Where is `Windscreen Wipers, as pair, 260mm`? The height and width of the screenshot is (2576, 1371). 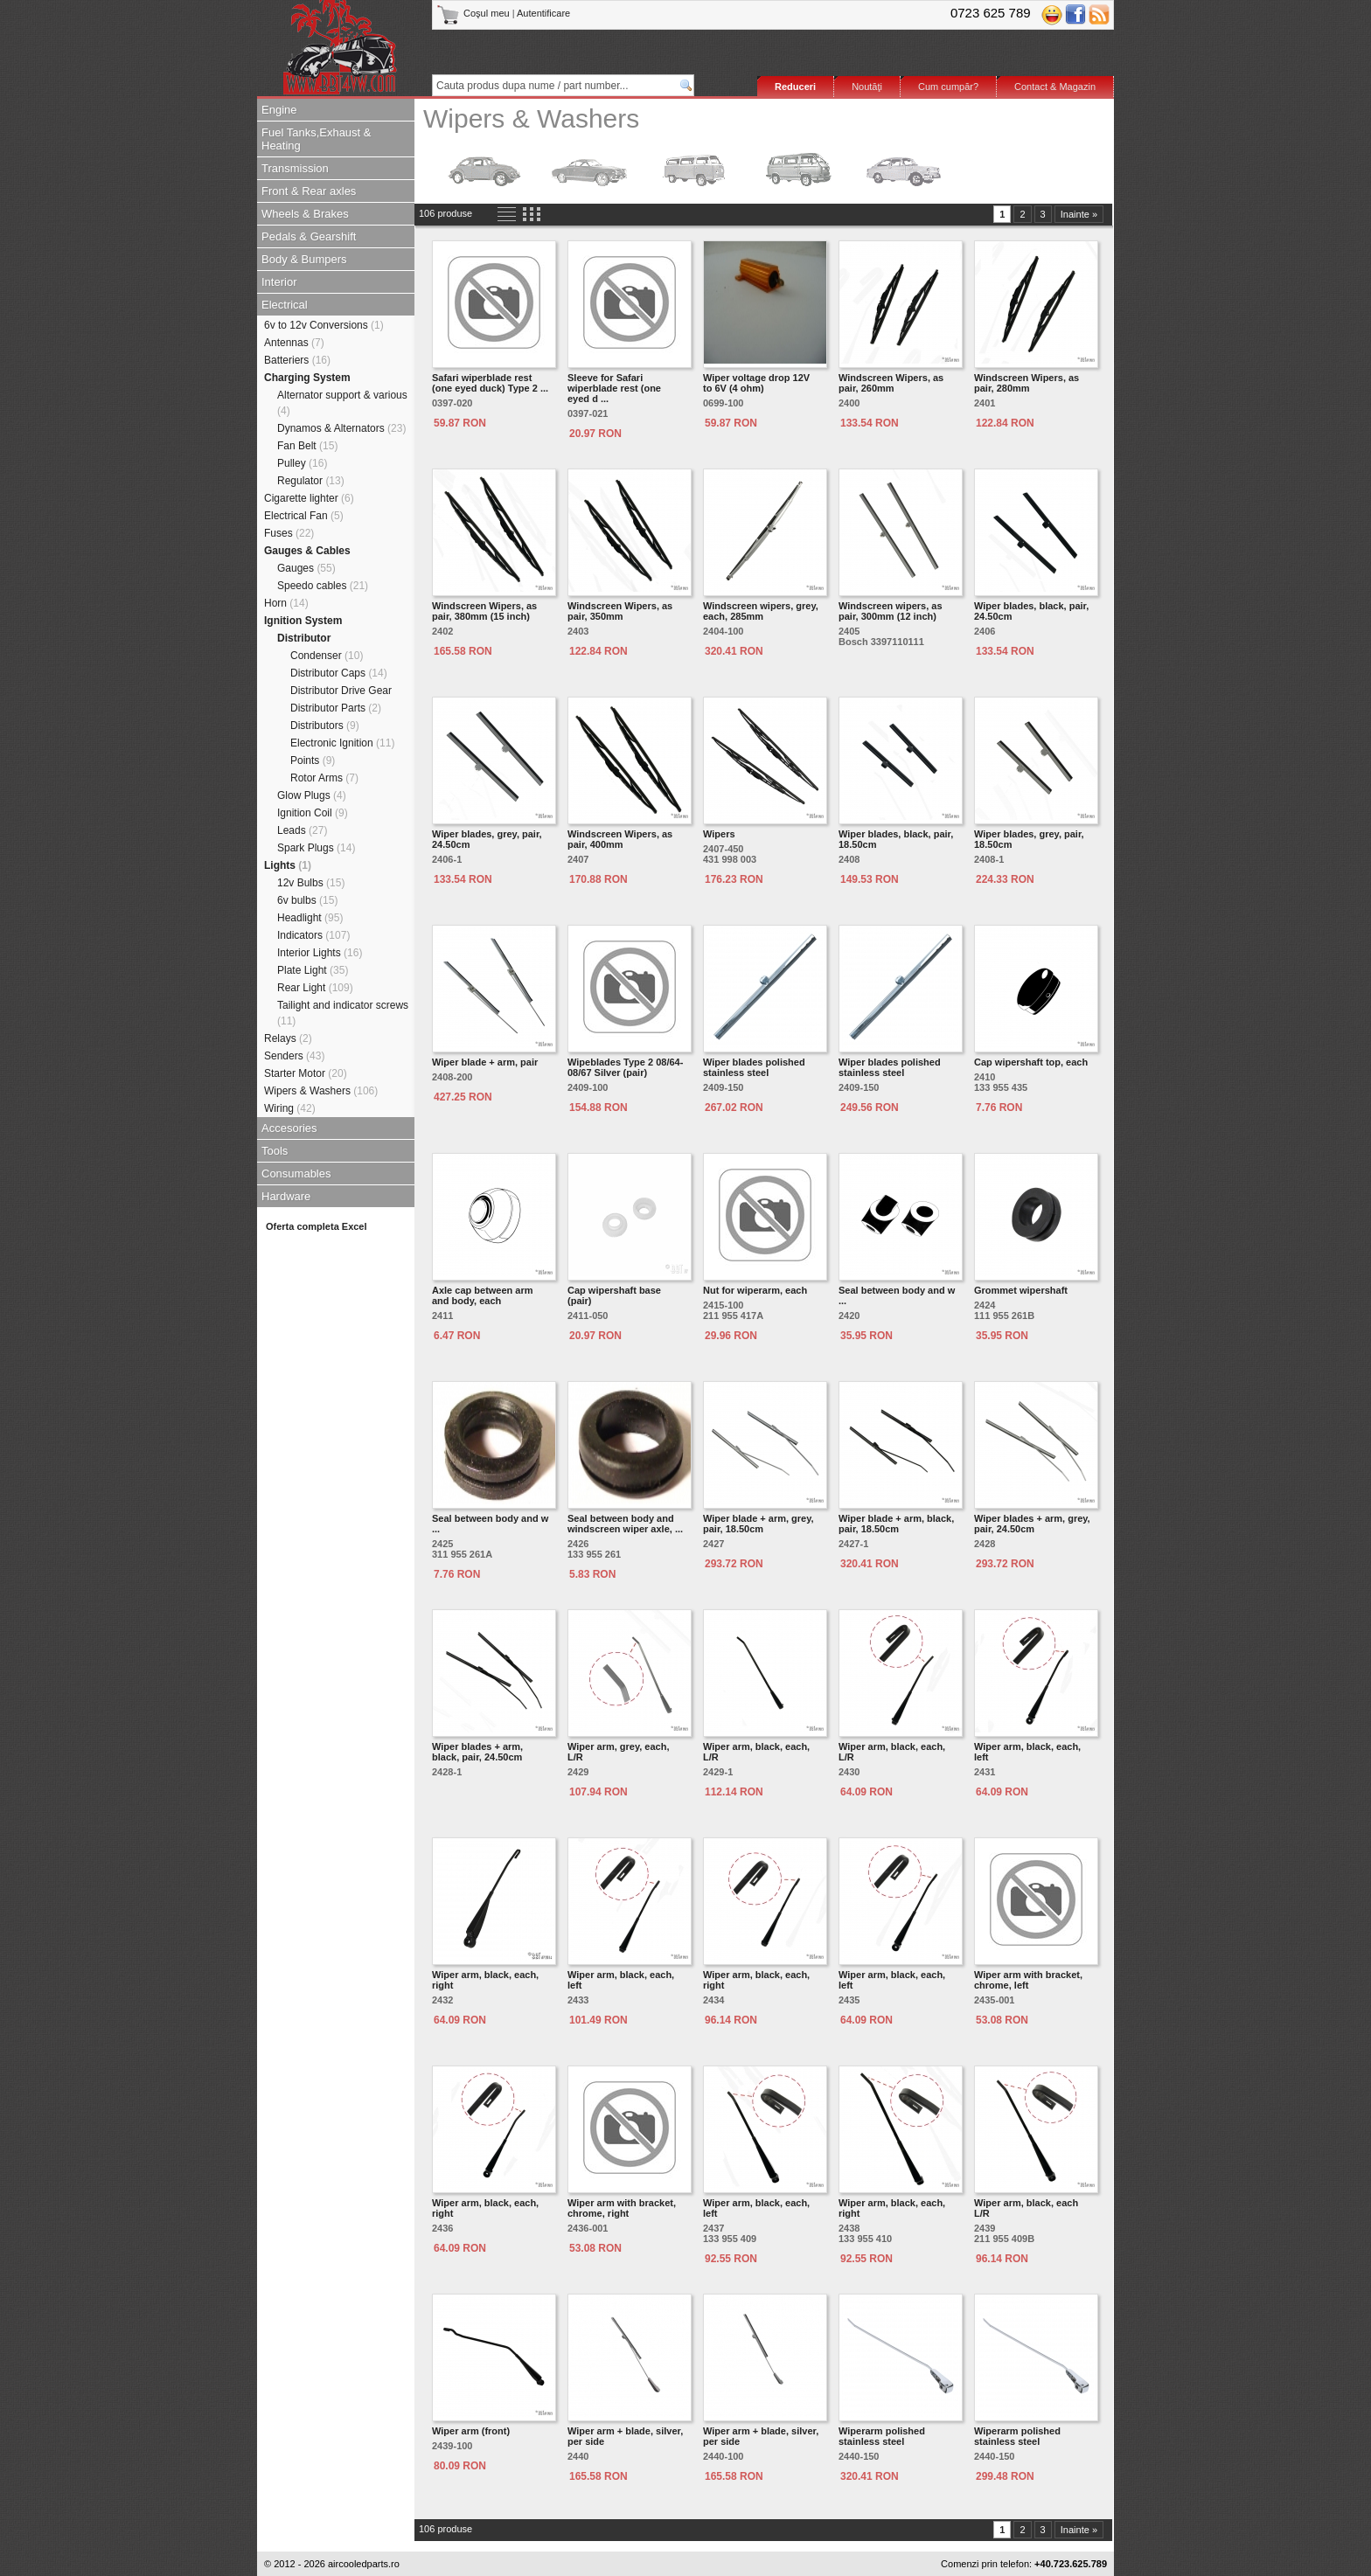
Windscreen Wipers, as pair, 260mm is located at coordinates (891, 382).